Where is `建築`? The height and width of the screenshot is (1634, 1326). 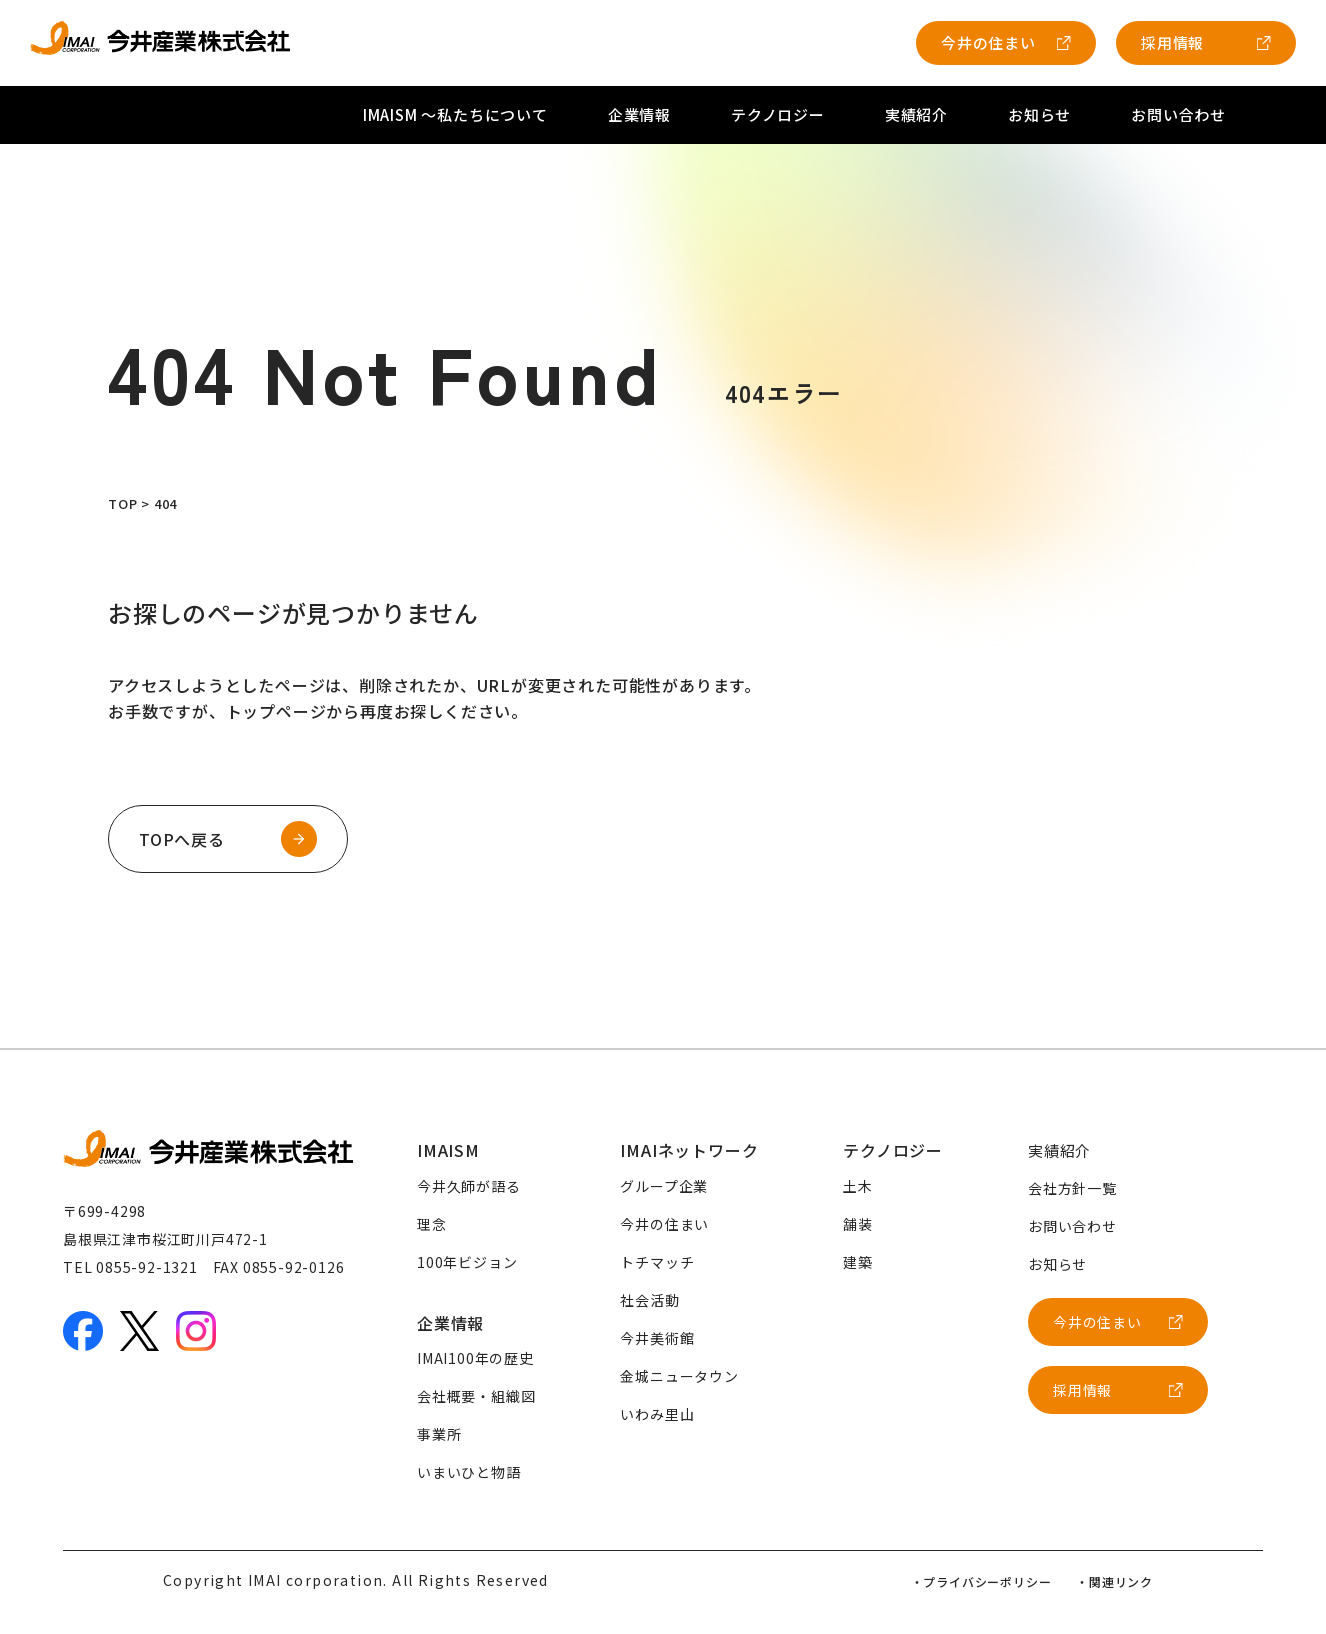 建築 is located at coordinates (858, 1262).